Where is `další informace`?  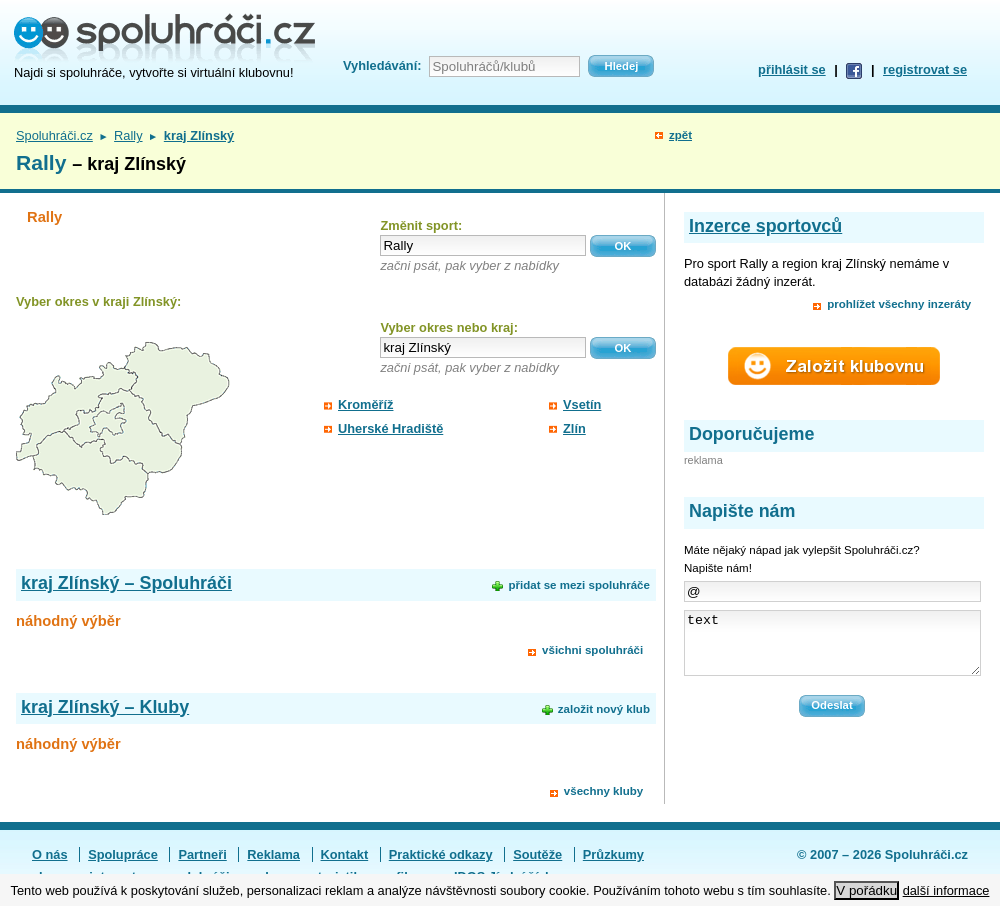 další informace is located at coordinates (946, 890).